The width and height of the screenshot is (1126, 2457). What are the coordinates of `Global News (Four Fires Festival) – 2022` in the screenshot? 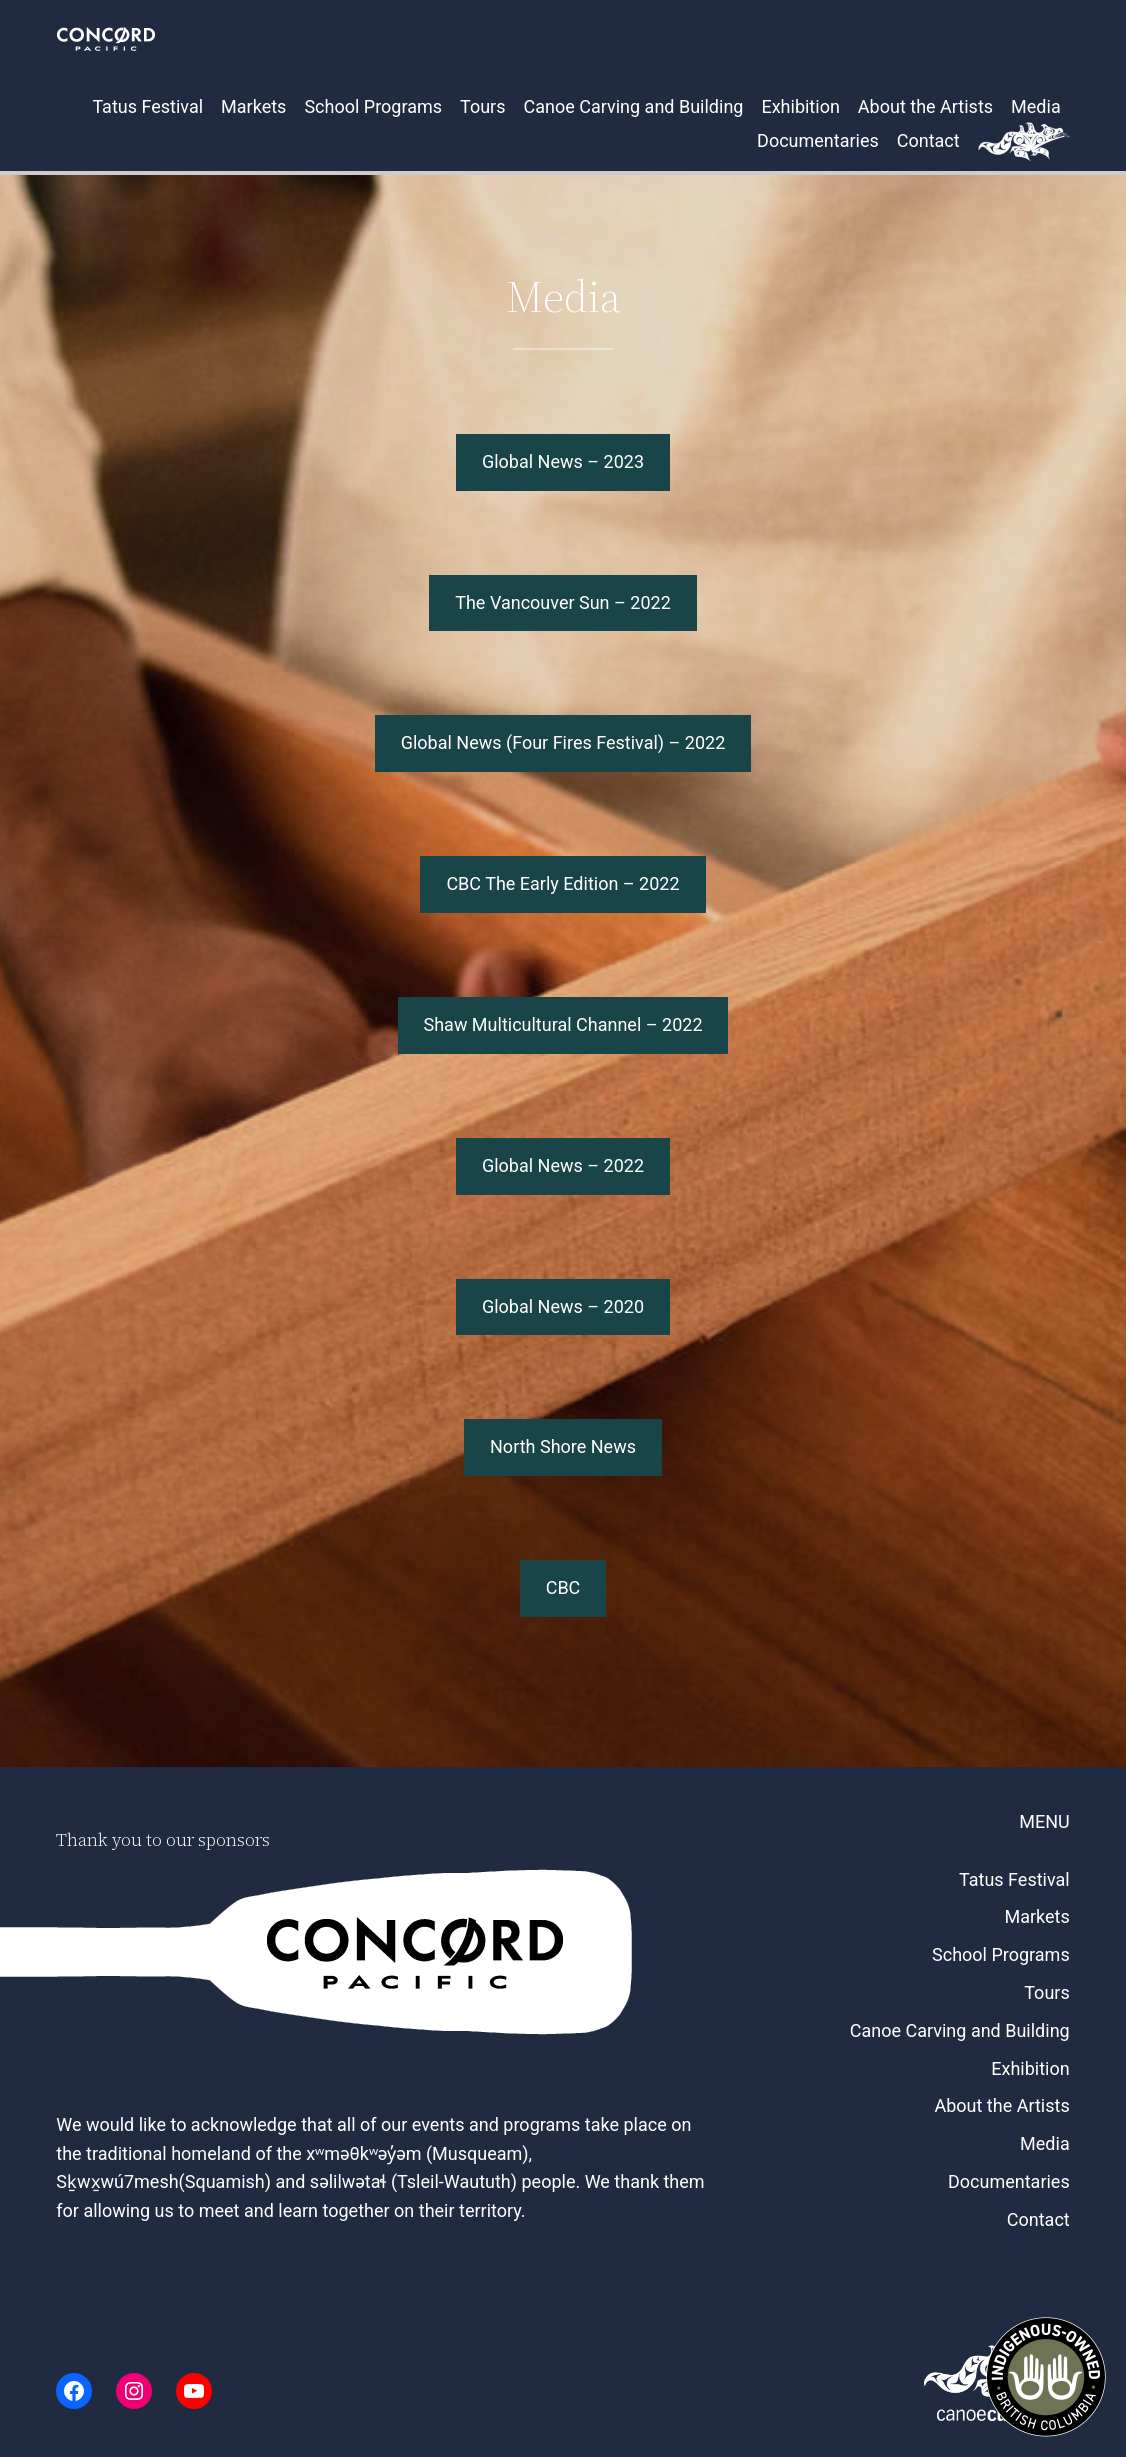 It's located at (563, 742).